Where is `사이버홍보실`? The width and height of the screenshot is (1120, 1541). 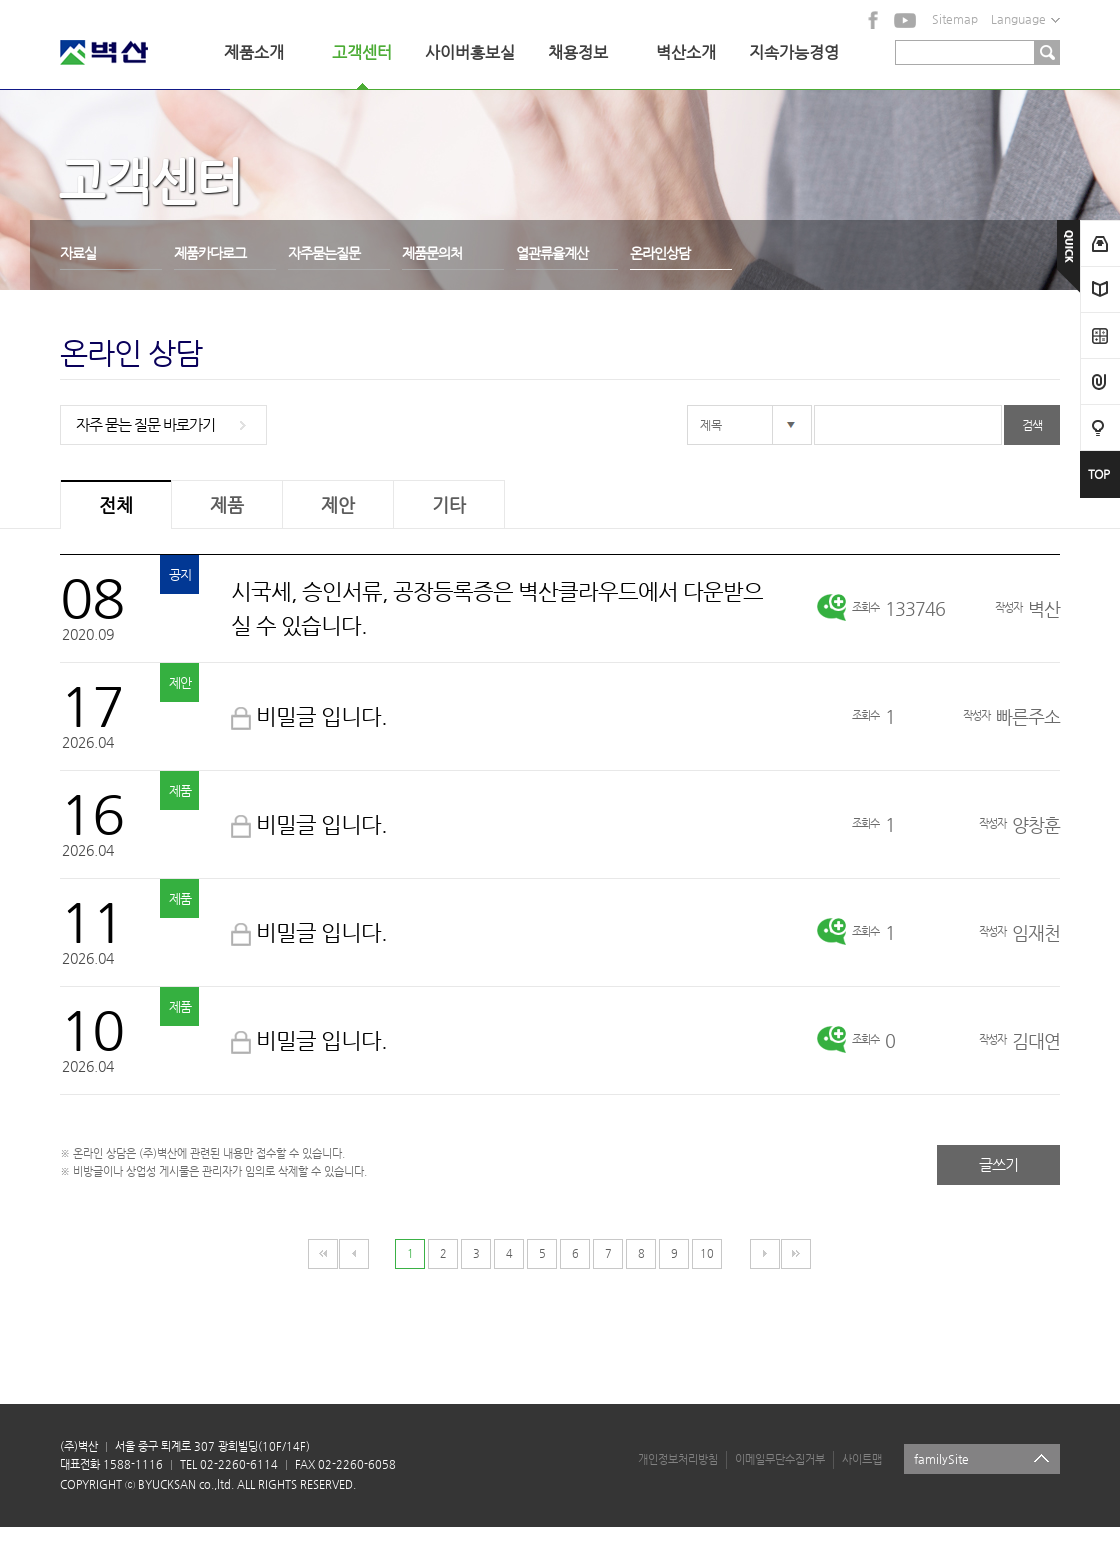
사이버홍보실 is located at coordinates (470, 52).